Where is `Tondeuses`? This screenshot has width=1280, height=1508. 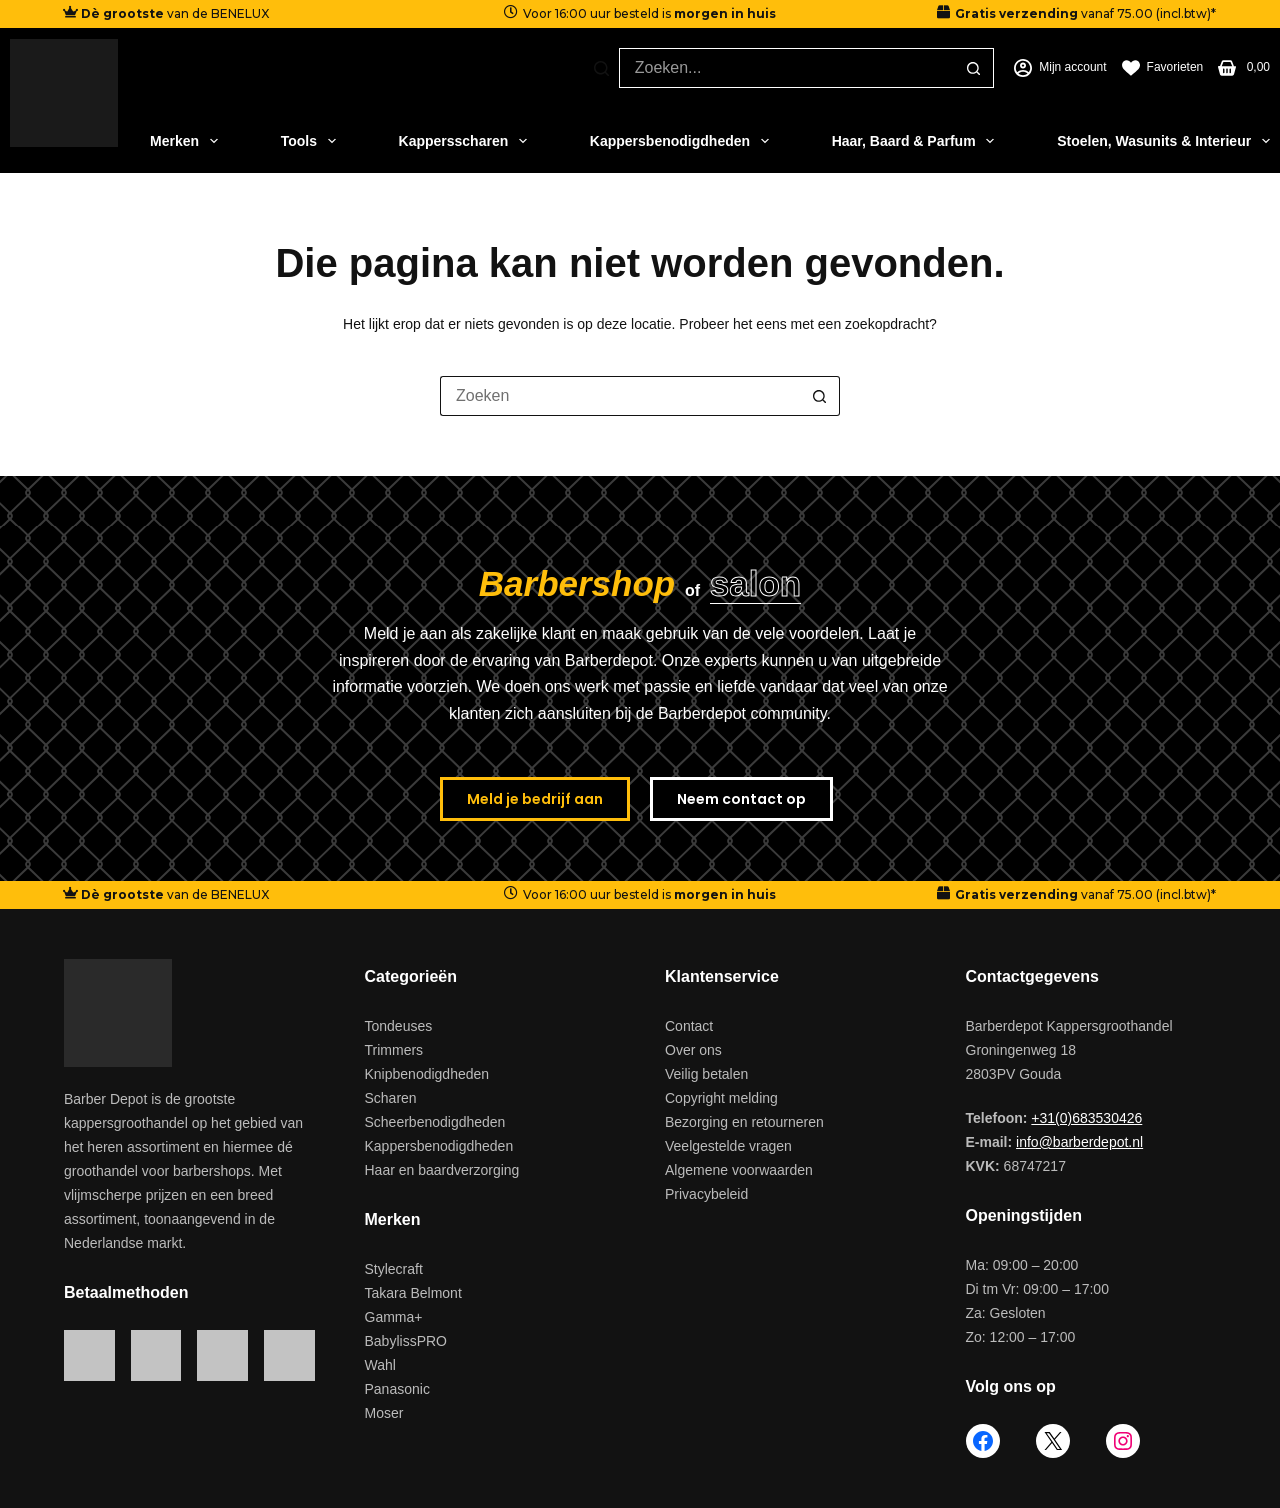 Tondeuses is located at coordinates (399, 1026).